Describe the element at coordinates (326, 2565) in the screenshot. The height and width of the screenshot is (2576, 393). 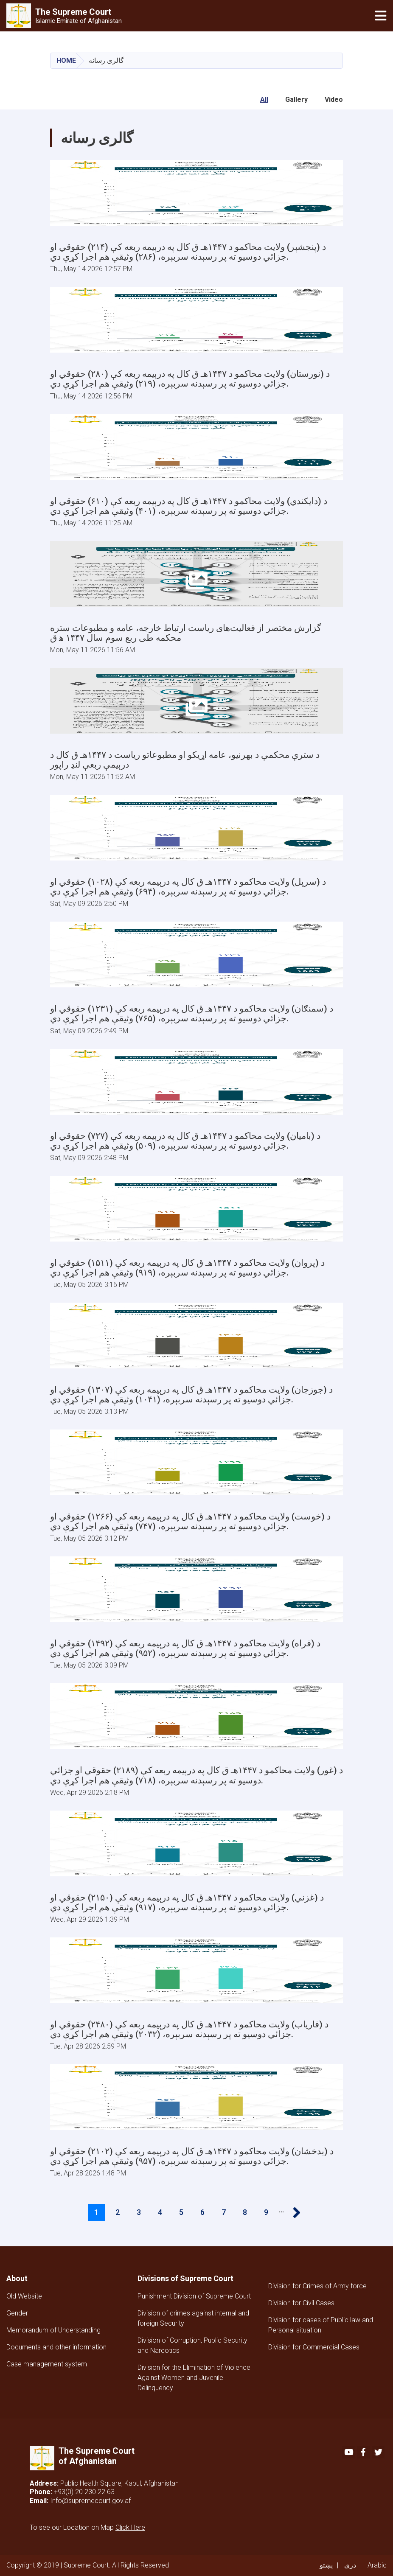
I see `پښتو` at that location.